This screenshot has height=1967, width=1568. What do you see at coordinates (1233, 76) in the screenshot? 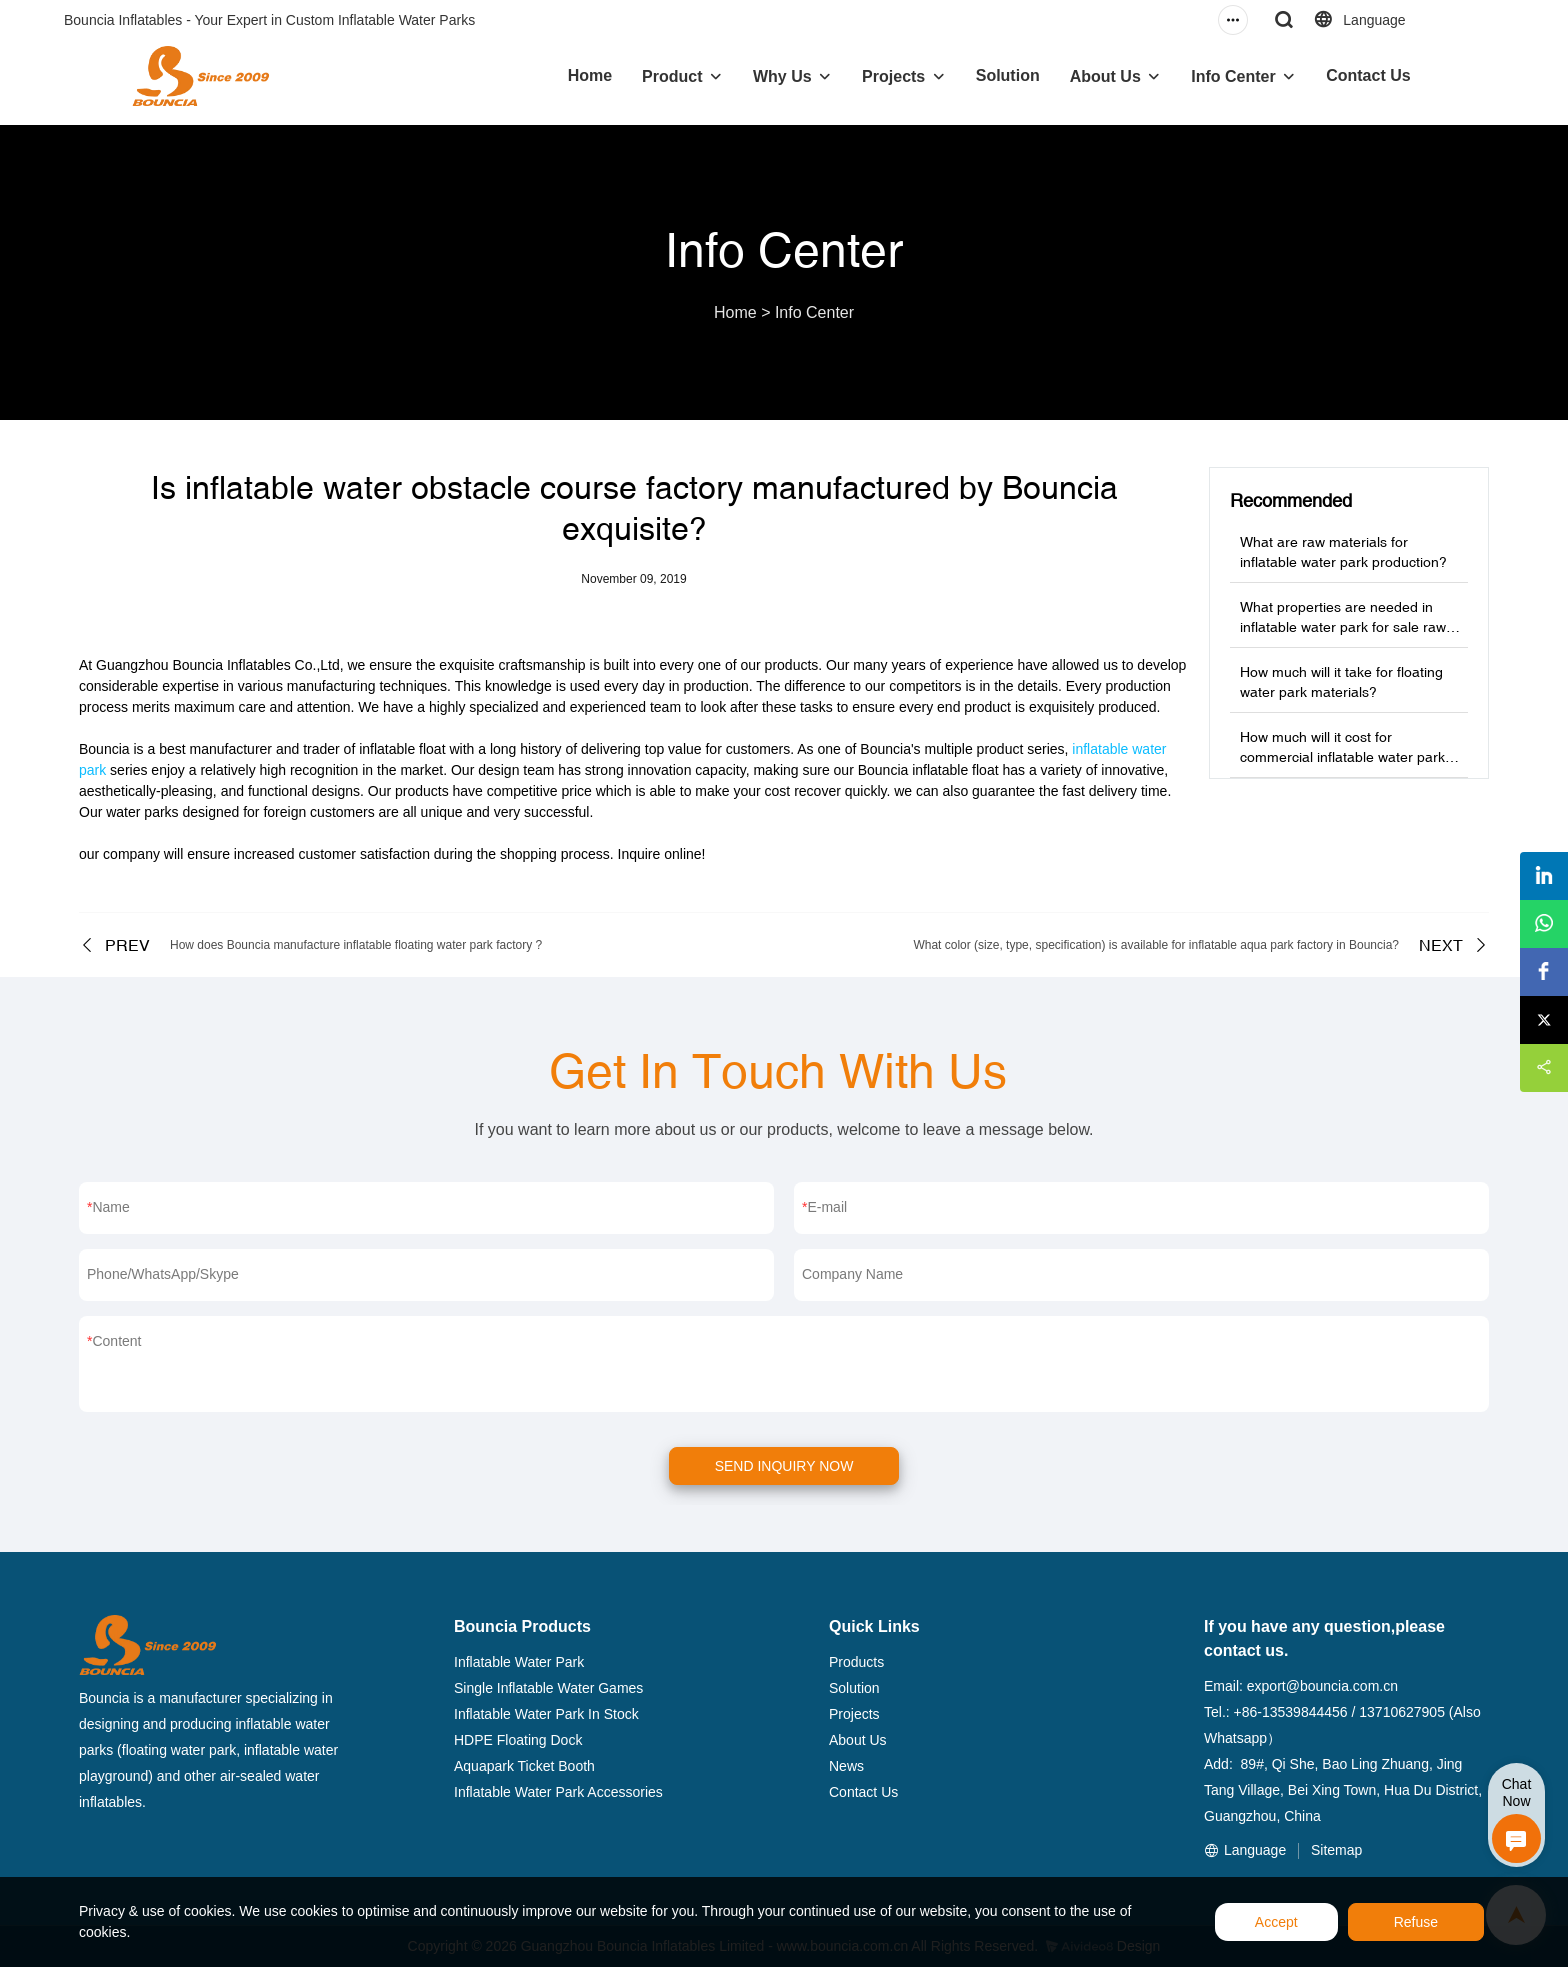
I see `Info Center` at bounding box center [1233, 76].